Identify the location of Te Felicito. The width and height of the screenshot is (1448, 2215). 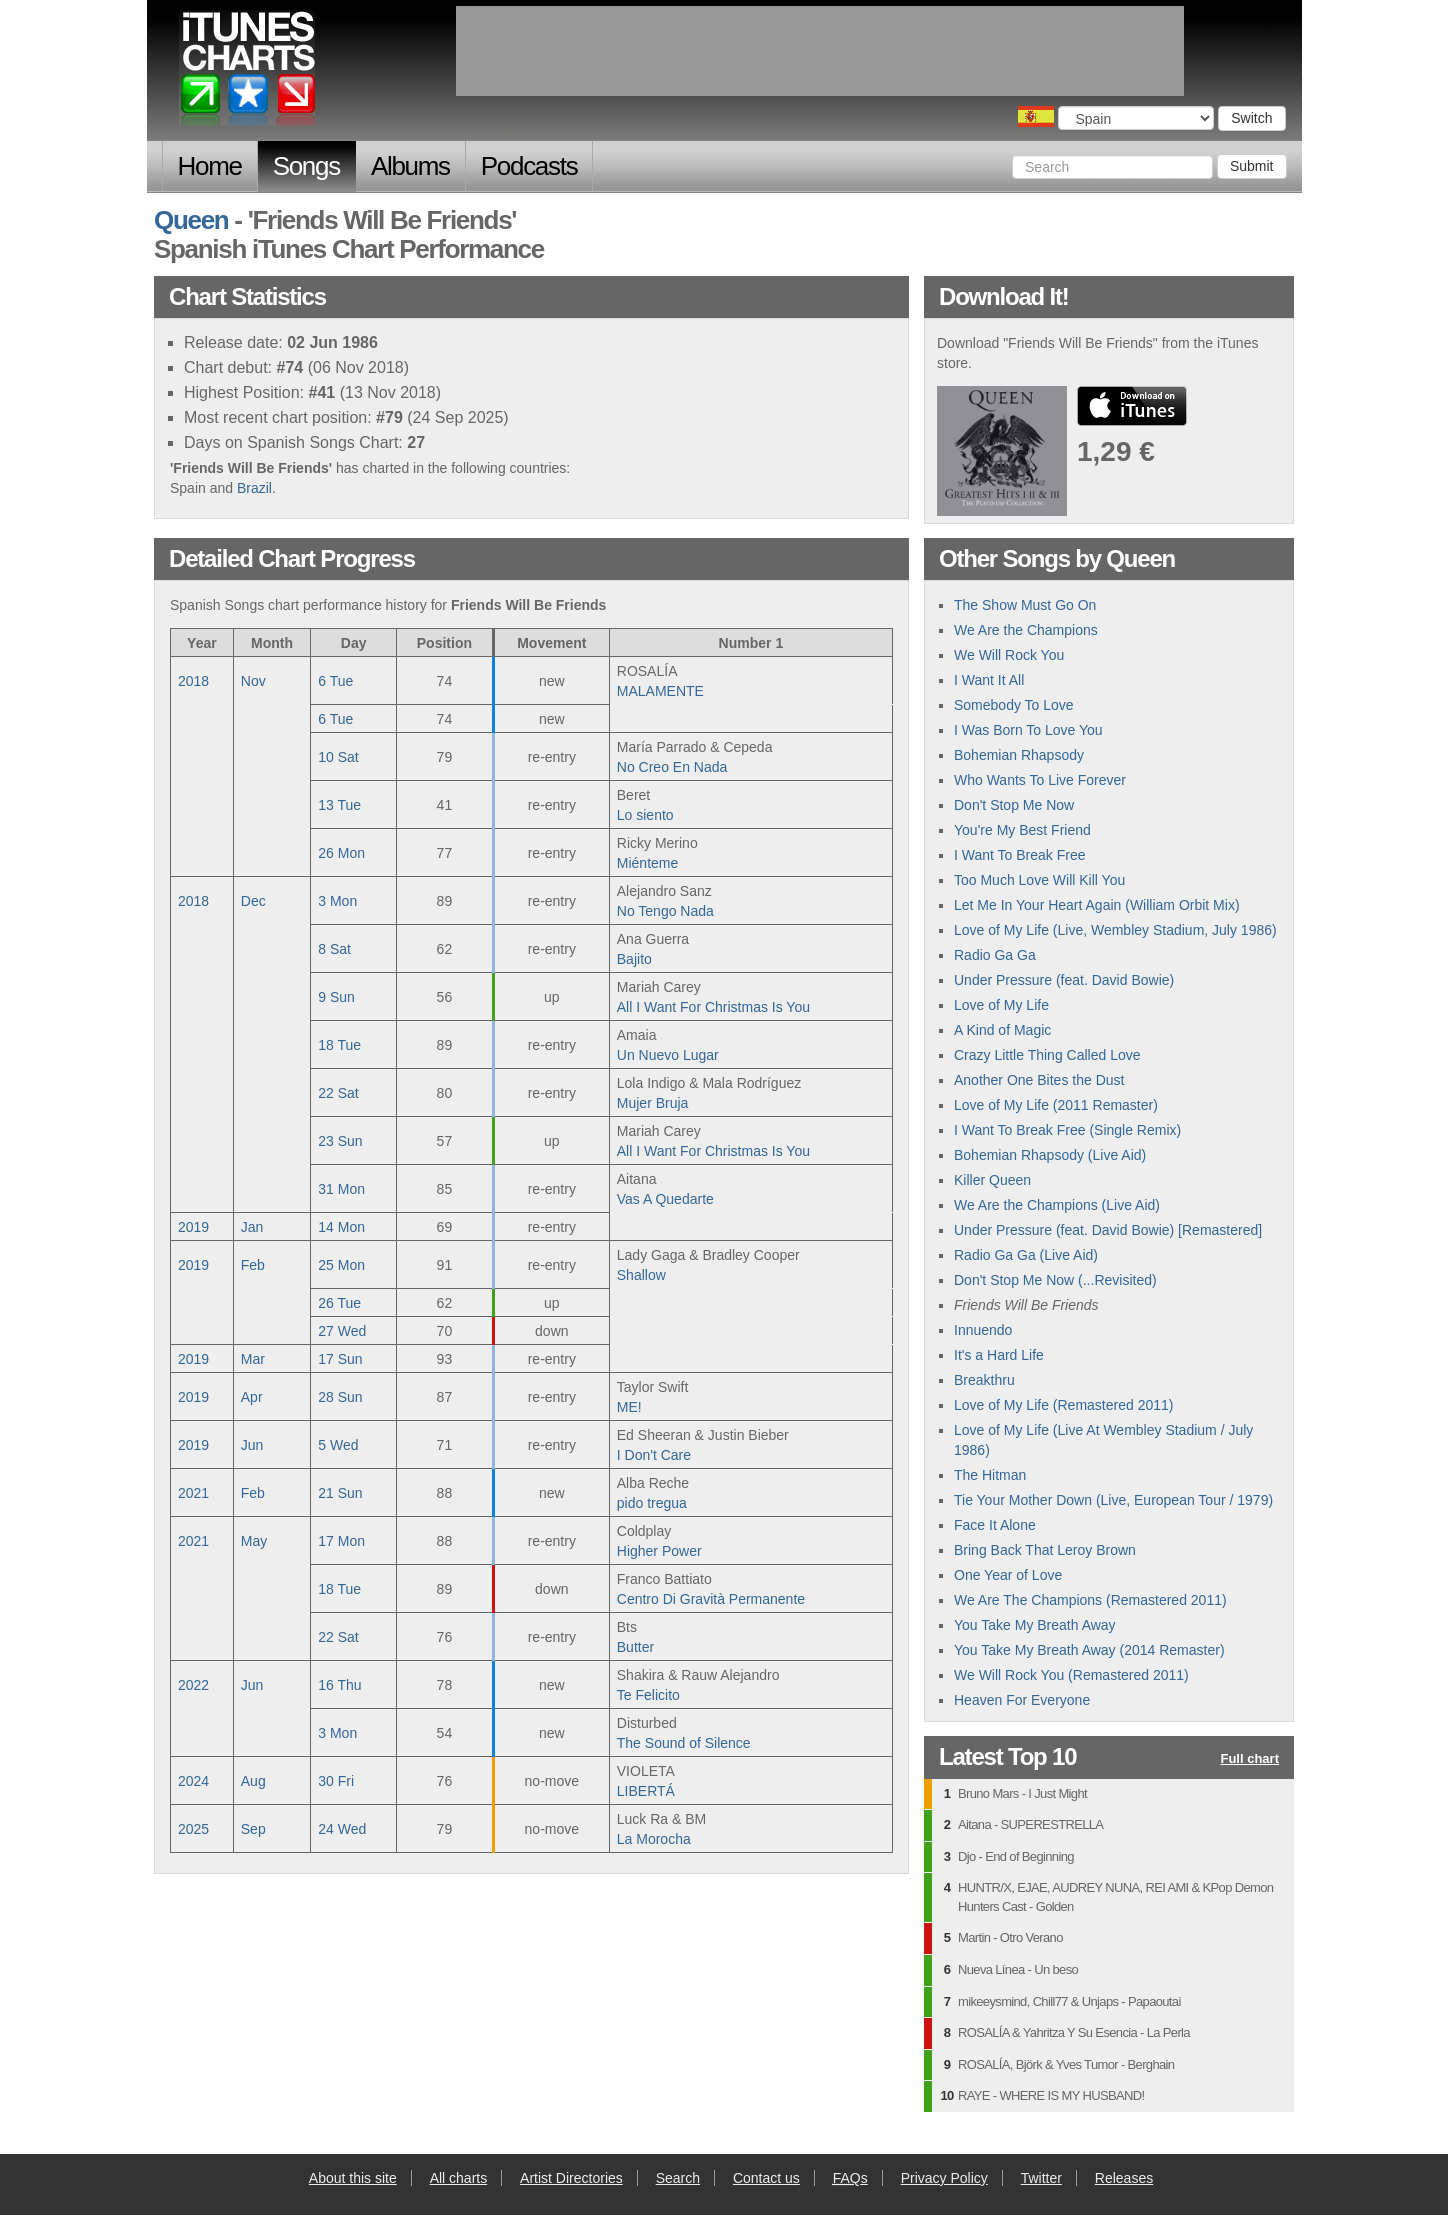
(648, 1695).